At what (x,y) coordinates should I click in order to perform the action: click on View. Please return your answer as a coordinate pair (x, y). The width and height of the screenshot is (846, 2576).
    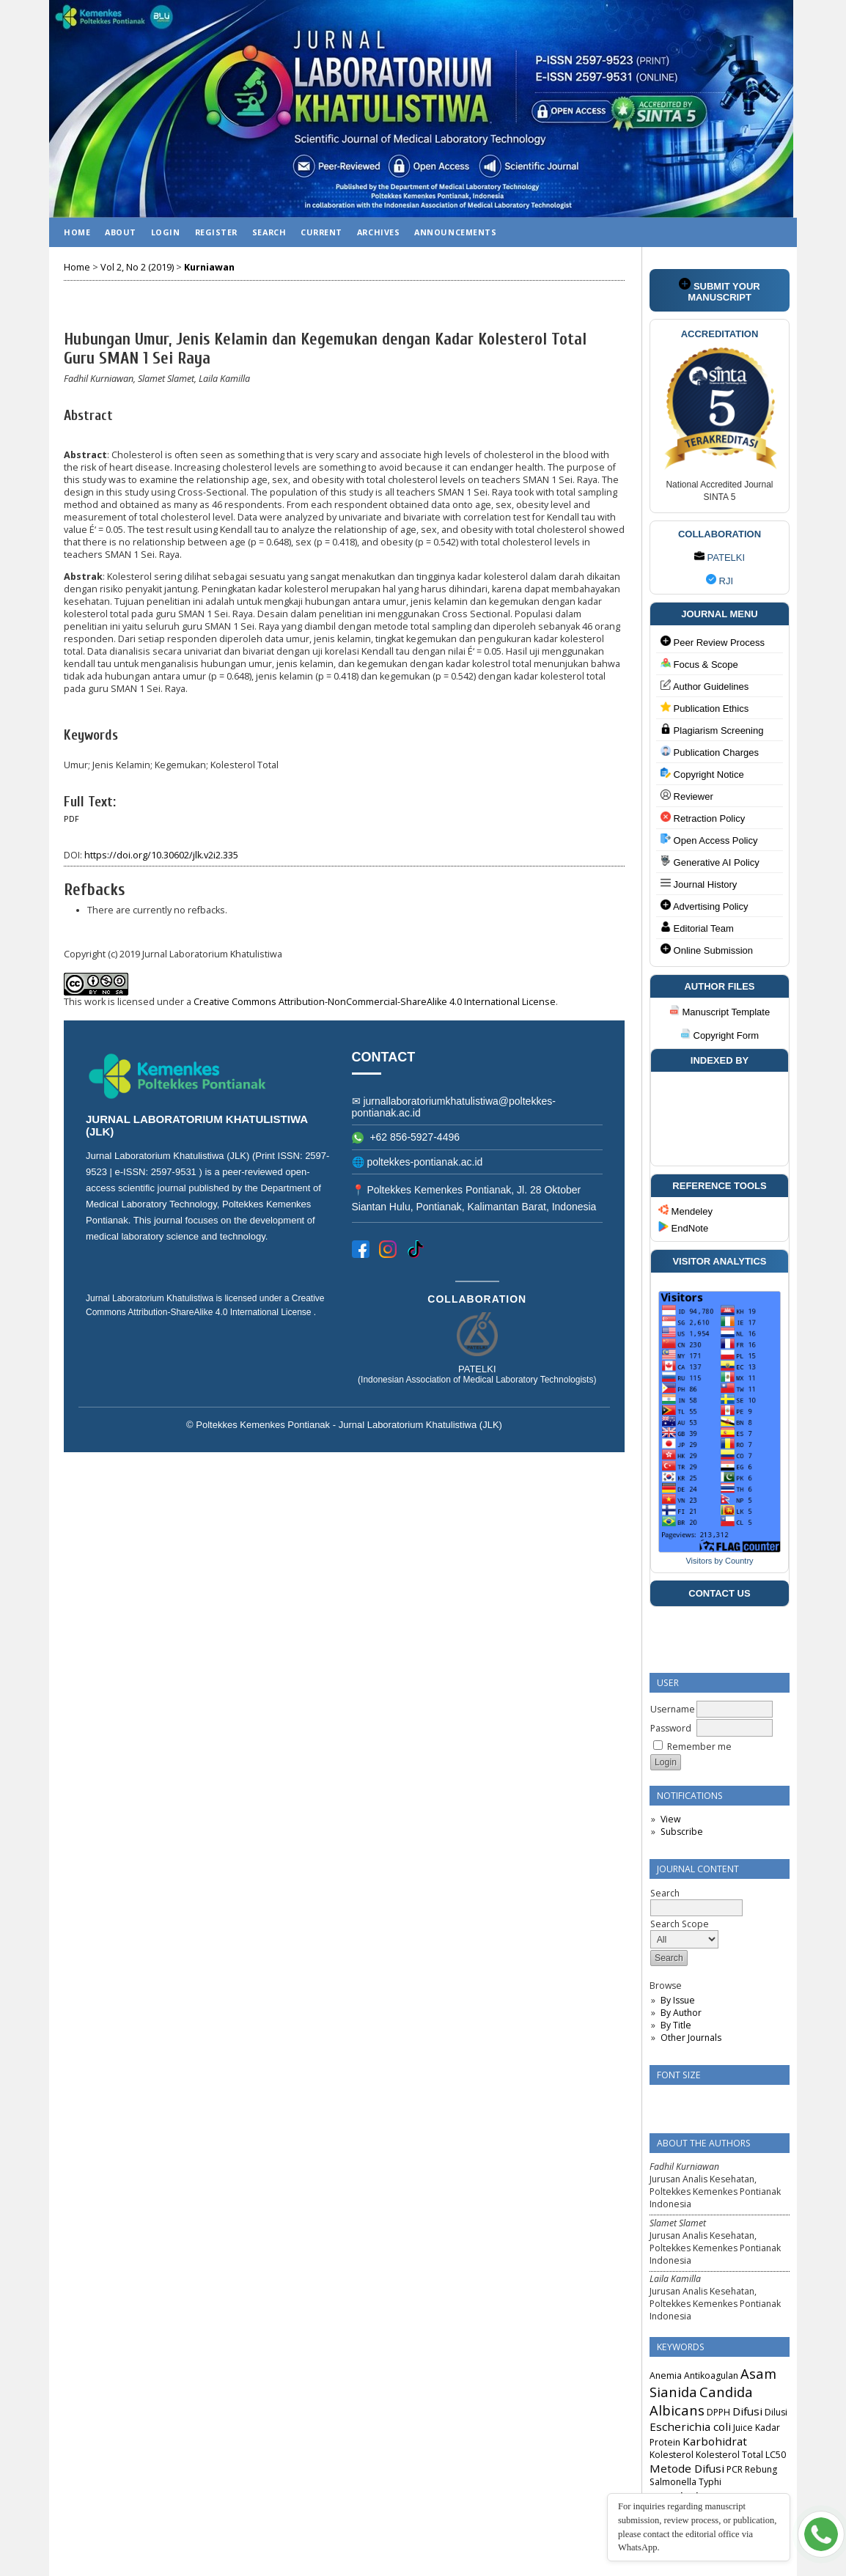
    Looking at the image, I should click on (670, 1819).